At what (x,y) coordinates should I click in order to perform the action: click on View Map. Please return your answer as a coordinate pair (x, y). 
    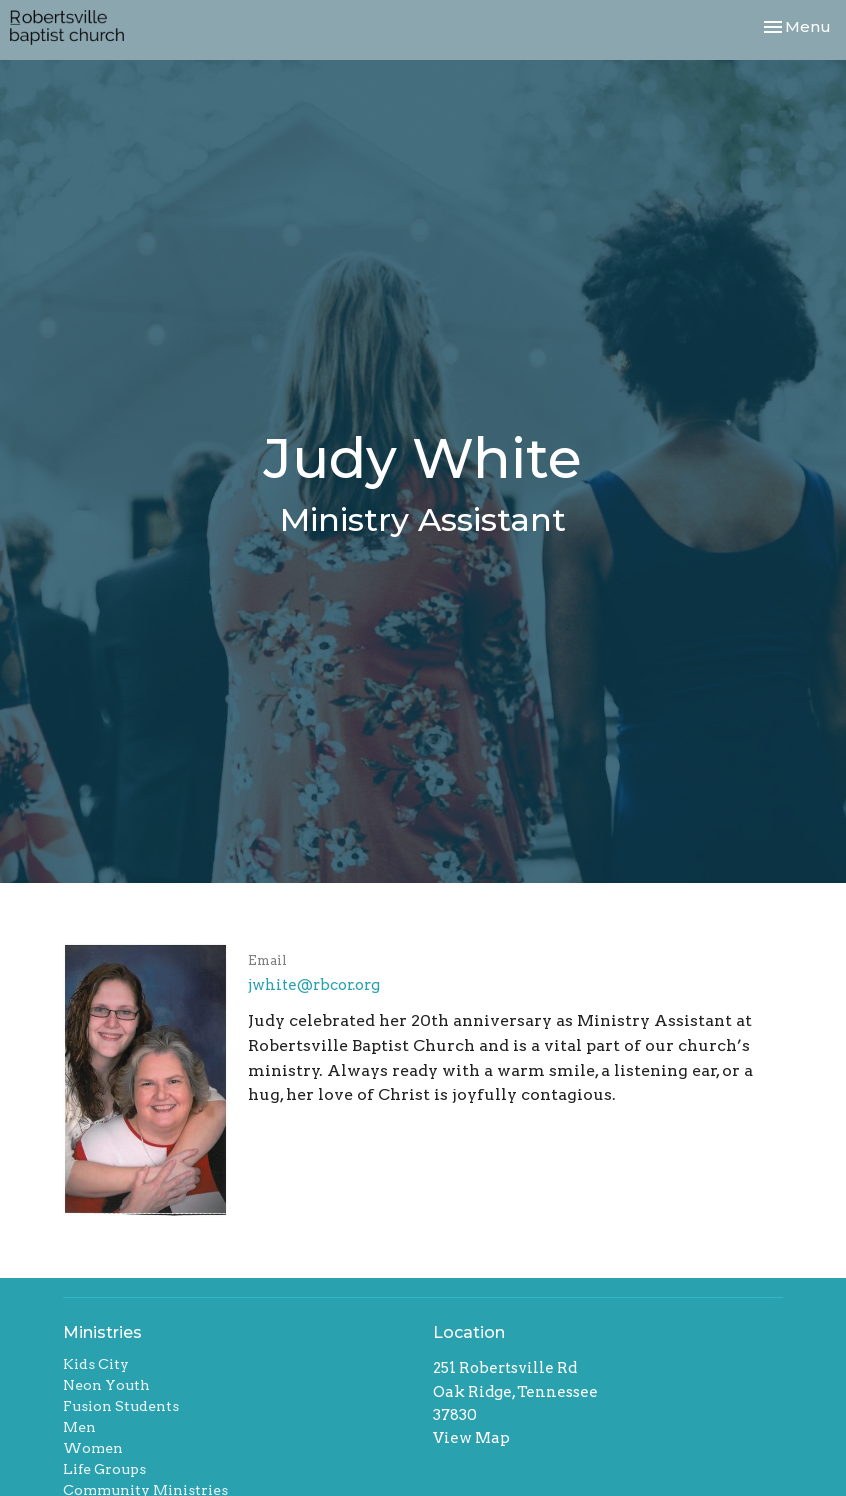
    Looking at the image, I should click on (471, 1438).